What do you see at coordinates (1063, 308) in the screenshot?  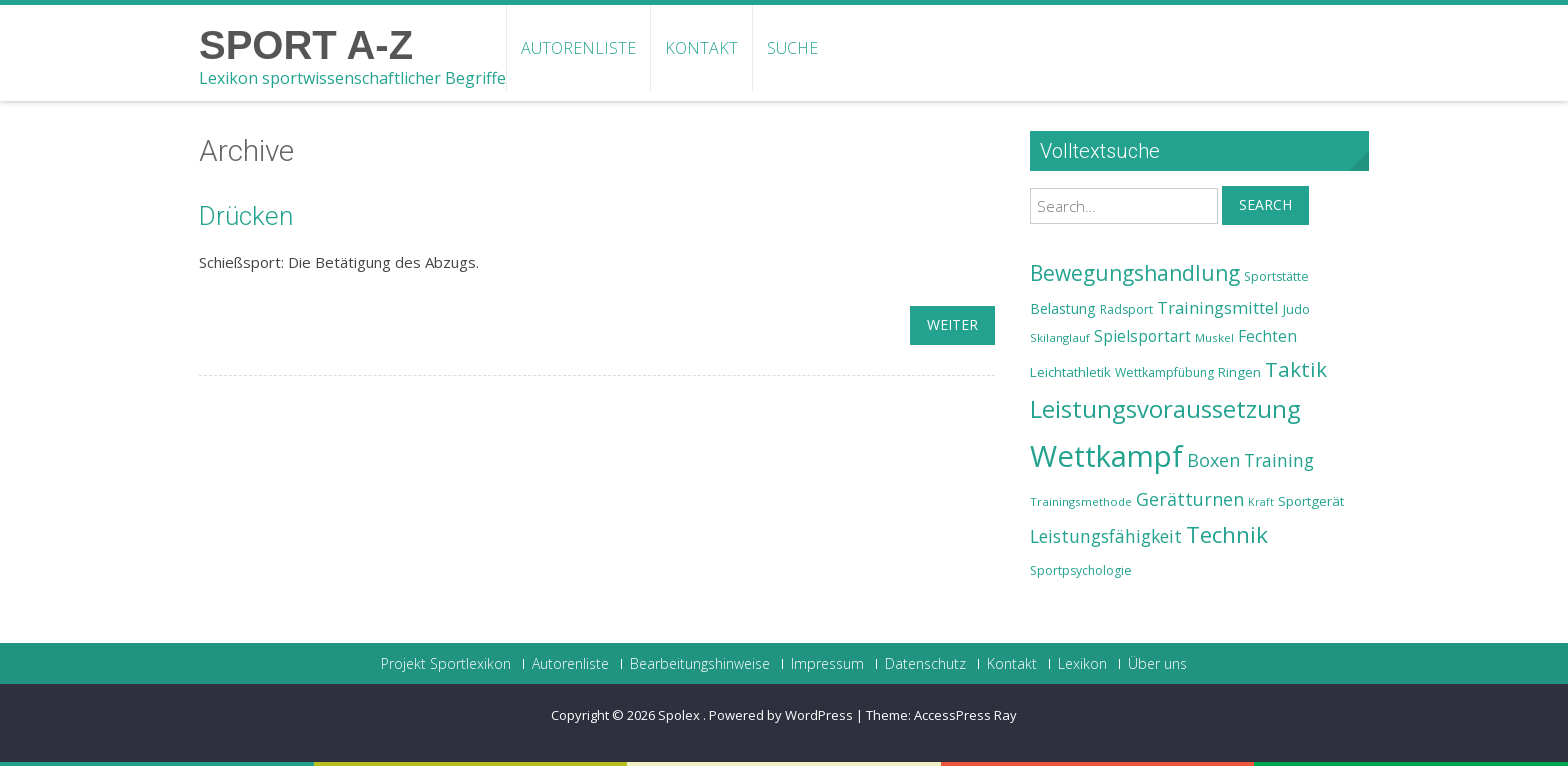 I see `Belastung [Belastung (26 Einträge)]` at bounding box center [1063, 308].